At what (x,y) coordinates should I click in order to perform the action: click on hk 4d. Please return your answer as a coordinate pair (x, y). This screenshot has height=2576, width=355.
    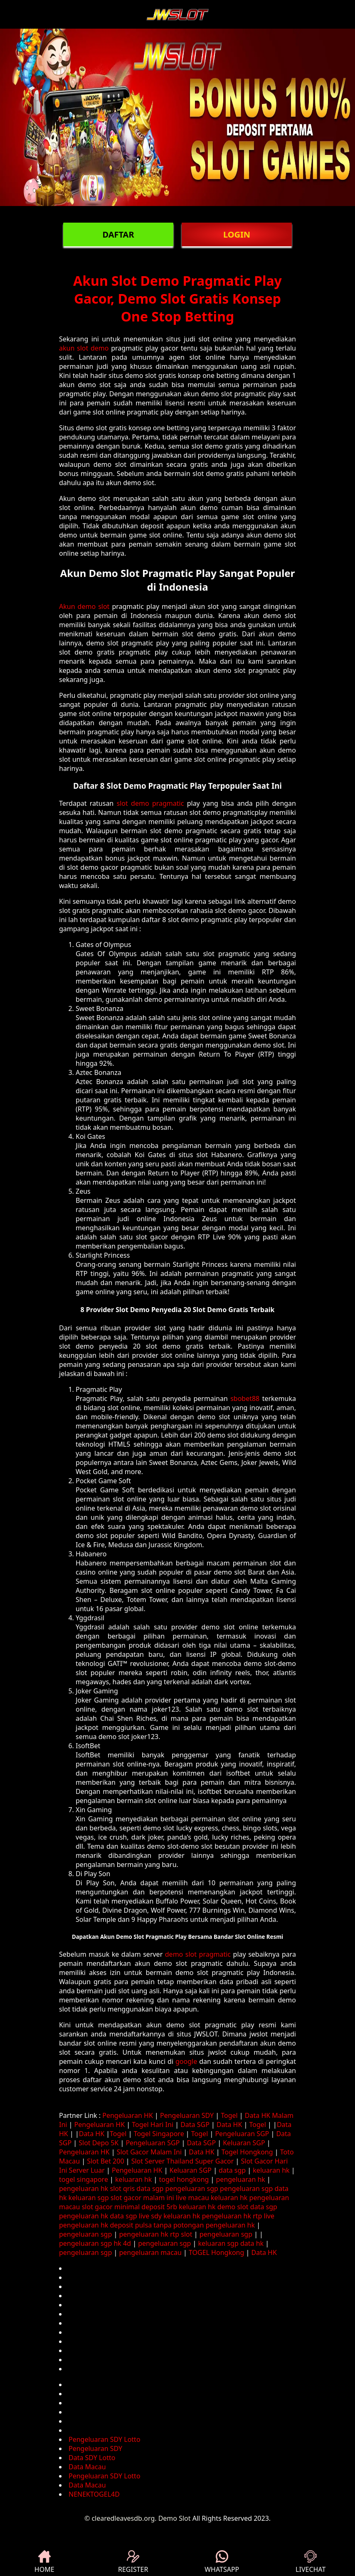
    Looking at the image, I should click on (122, 2243).